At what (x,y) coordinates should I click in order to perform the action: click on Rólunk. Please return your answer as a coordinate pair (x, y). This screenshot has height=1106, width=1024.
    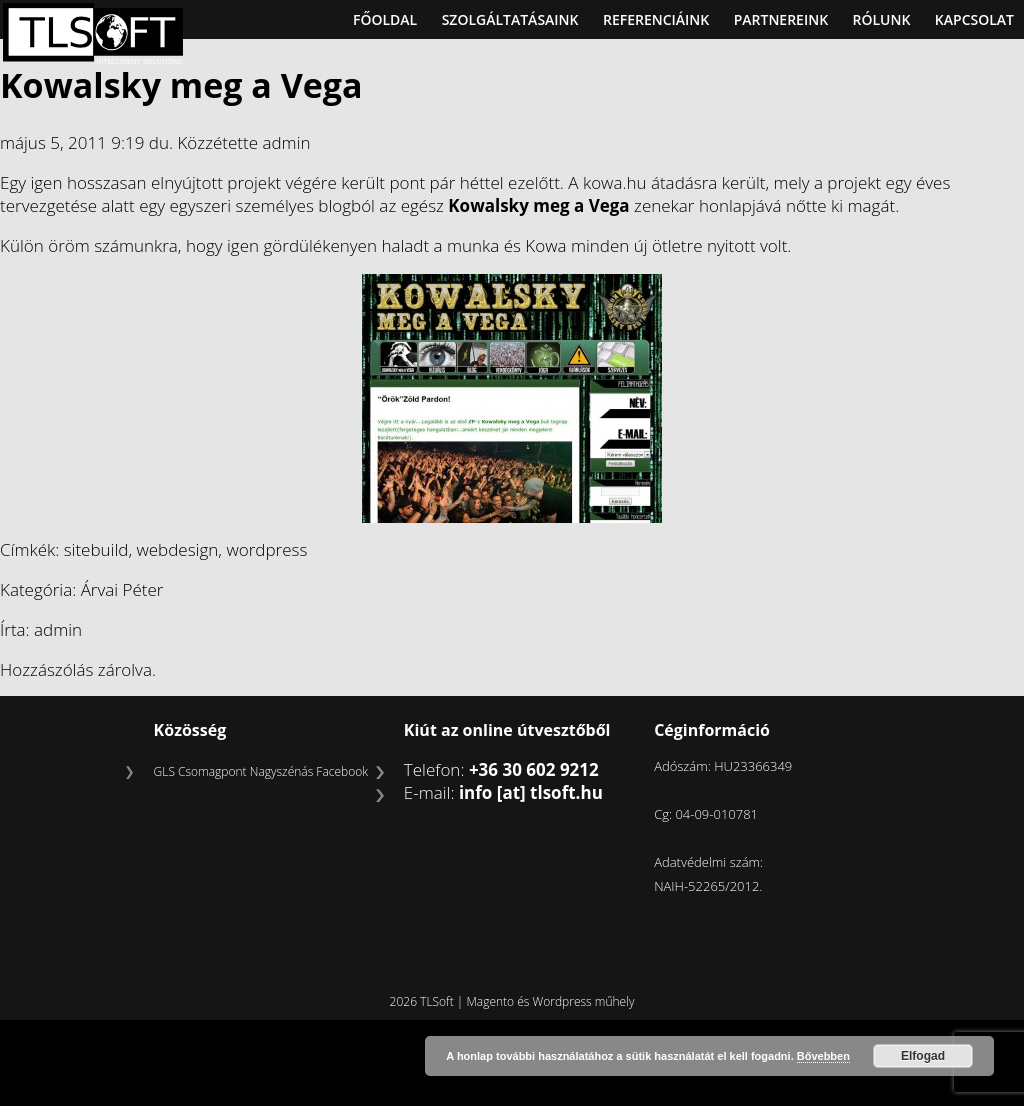
    Looking at the image, I should click on (882, 19).